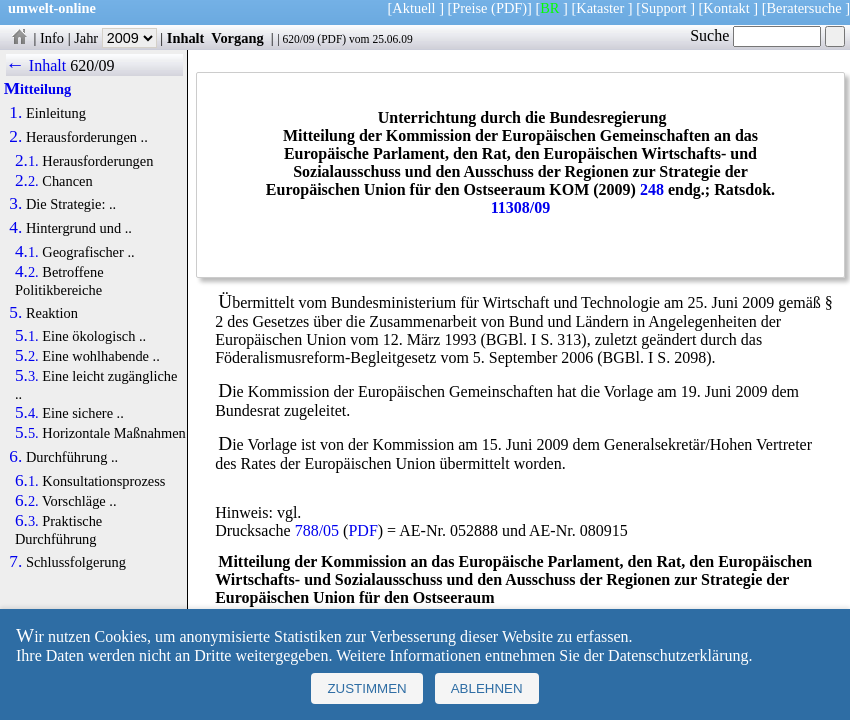  What do you see at coordinates (27, 161) in the screenshot?
I see `2.1.` at bounding box center [27, 161].